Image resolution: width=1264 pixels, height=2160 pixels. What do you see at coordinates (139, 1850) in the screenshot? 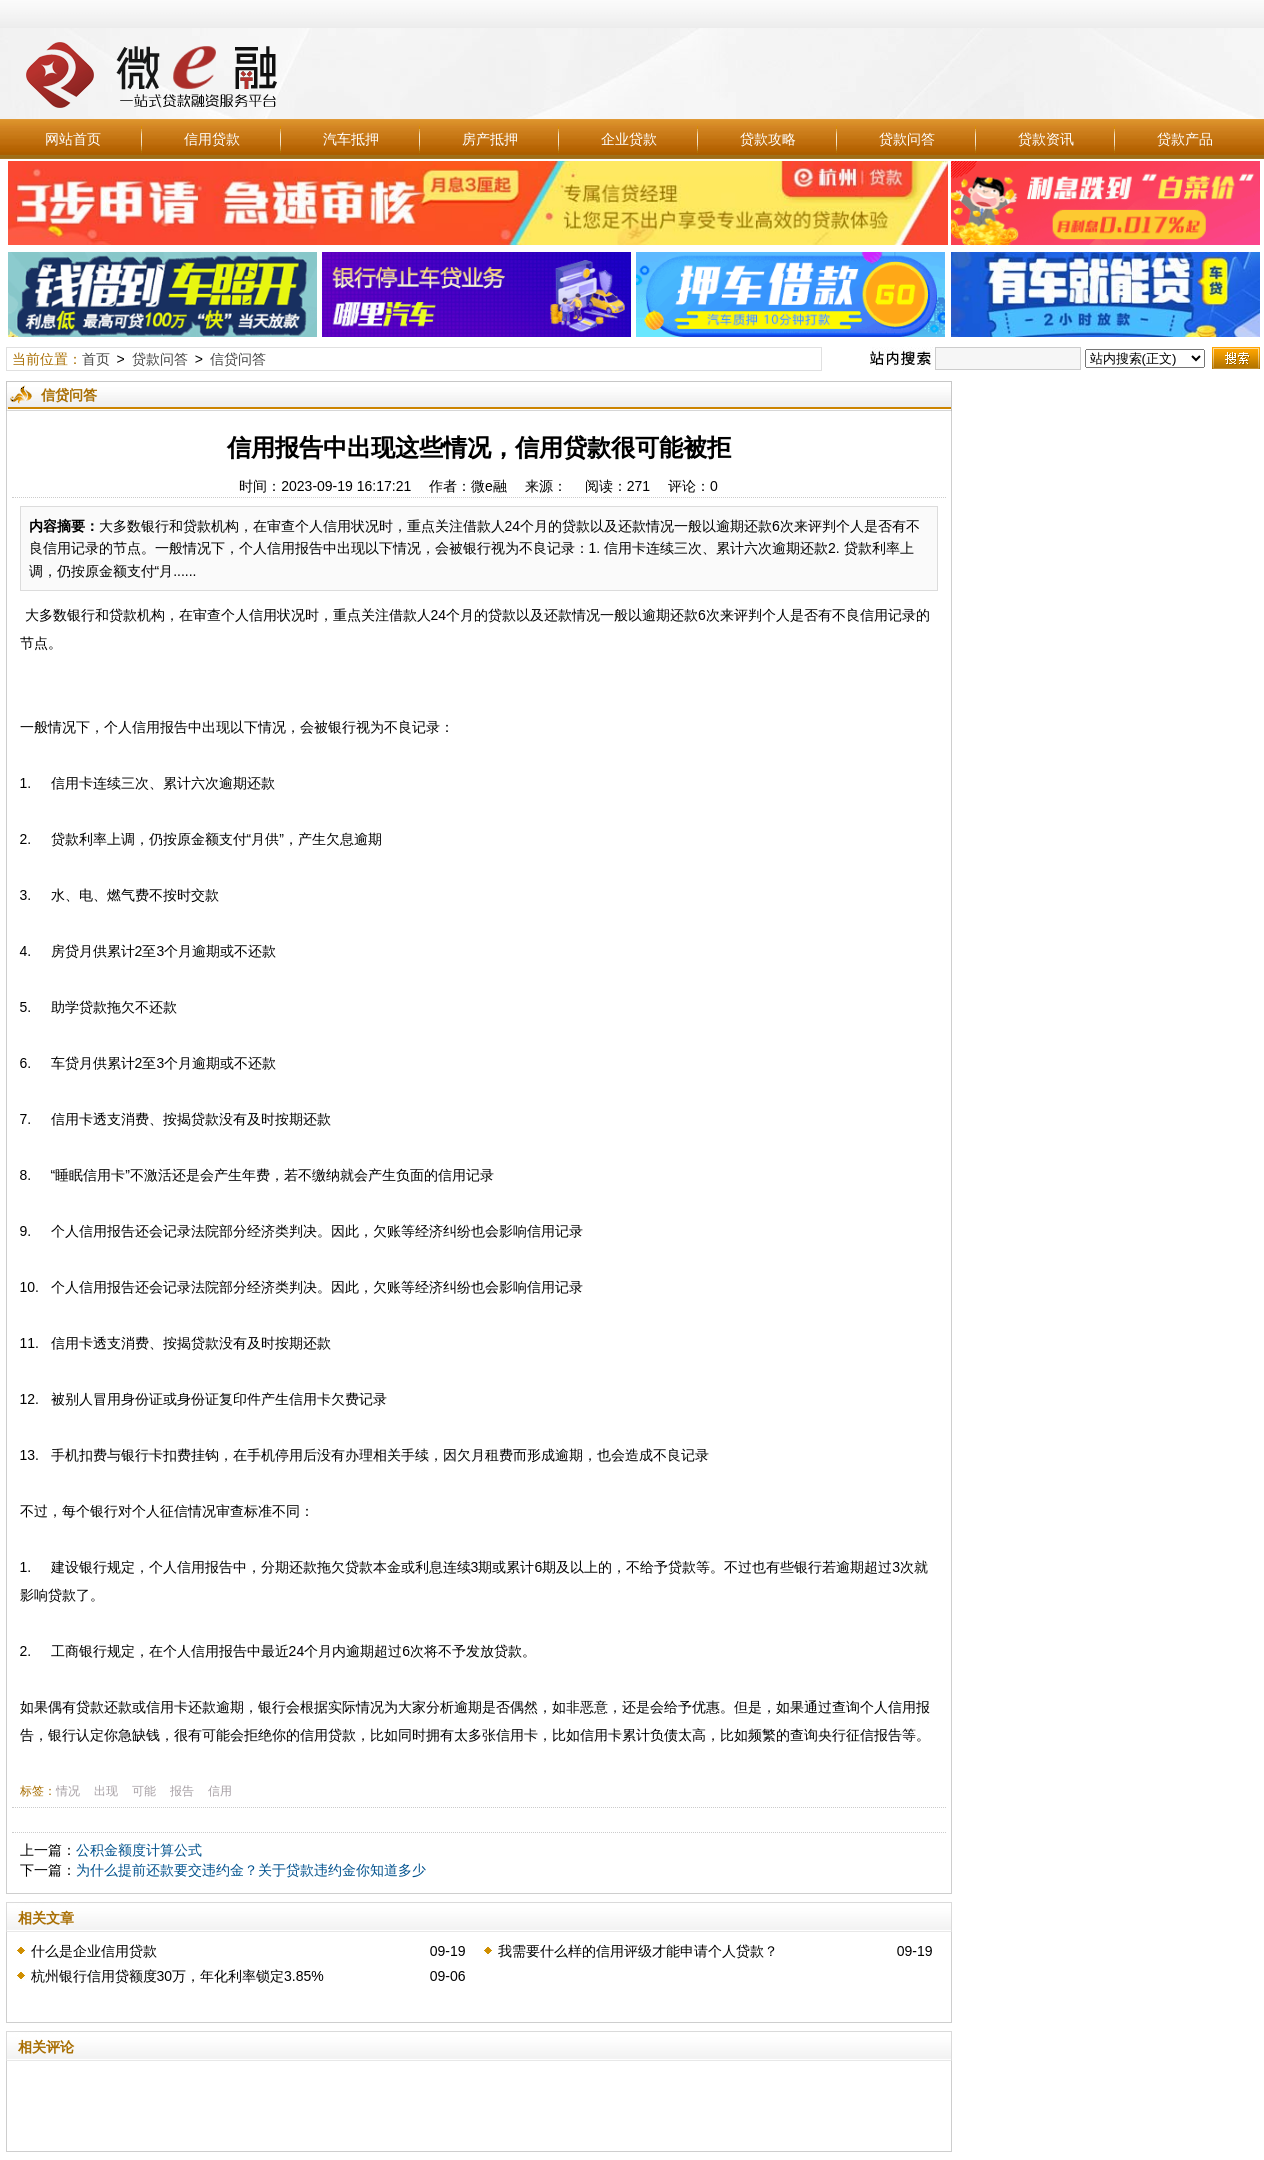
I see `公积金额度计算公式` at bounding box center [139, 1850].